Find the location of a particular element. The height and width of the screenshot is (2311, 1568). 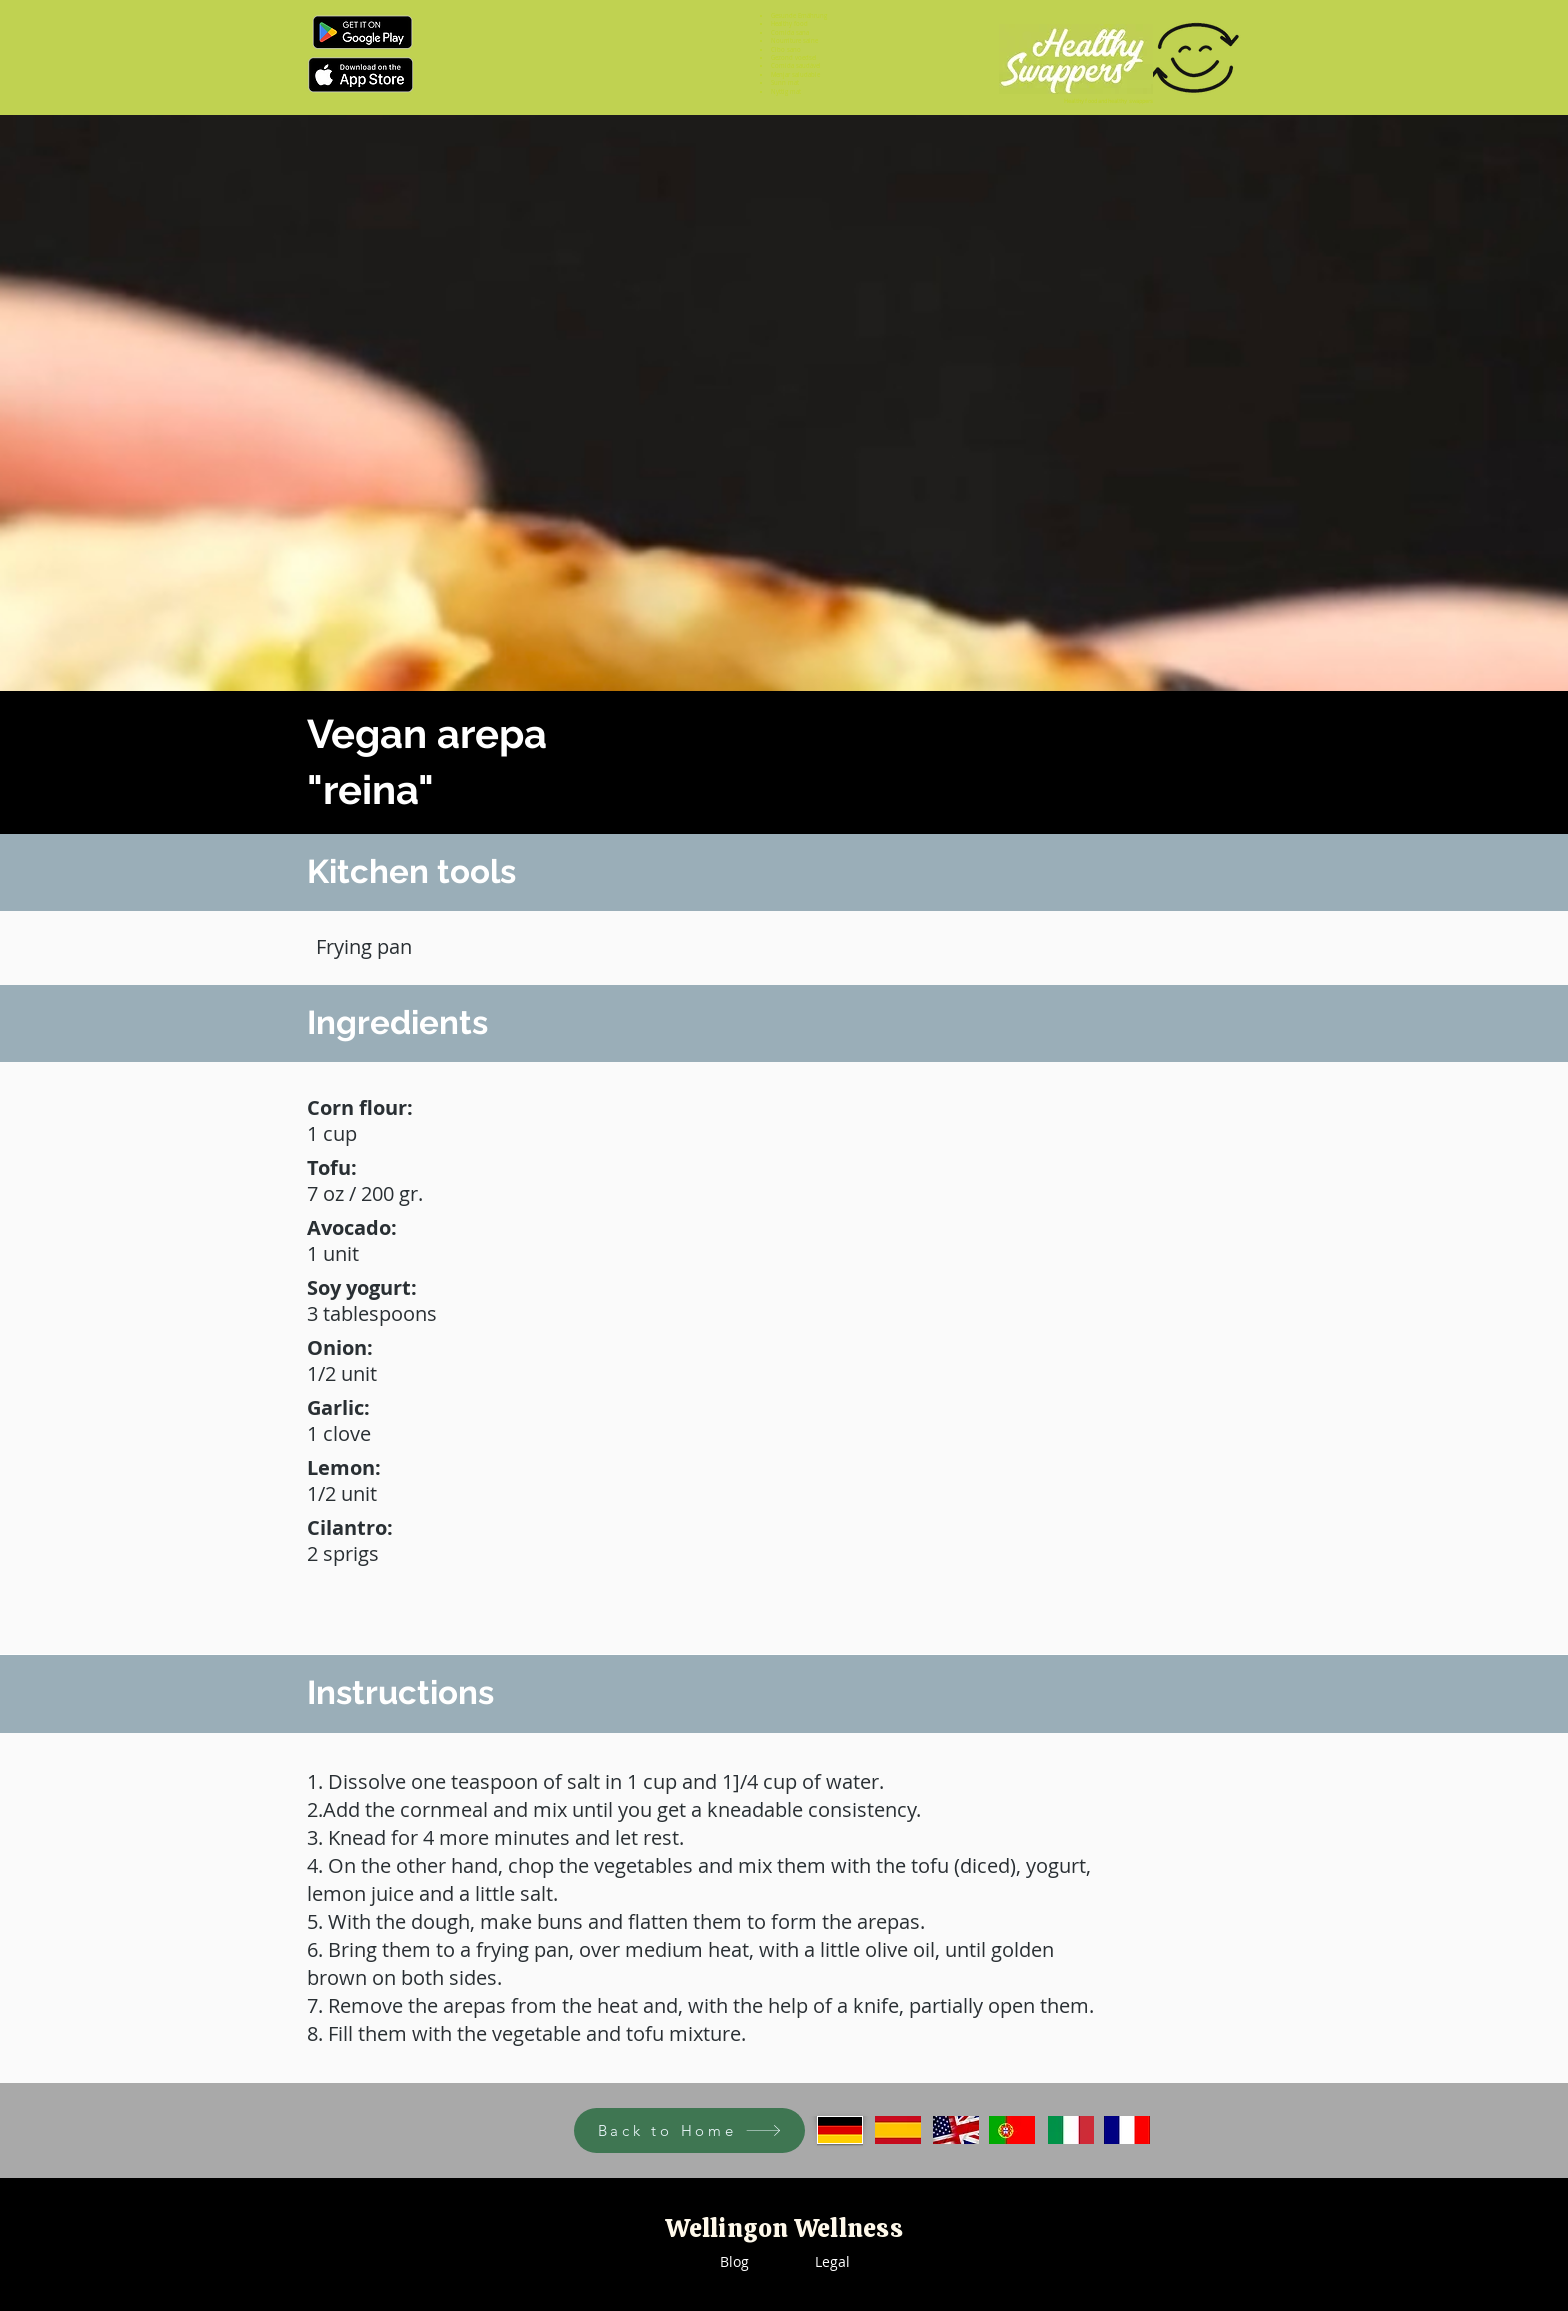

[Back to Home] is located at coordinates (689, 2130).